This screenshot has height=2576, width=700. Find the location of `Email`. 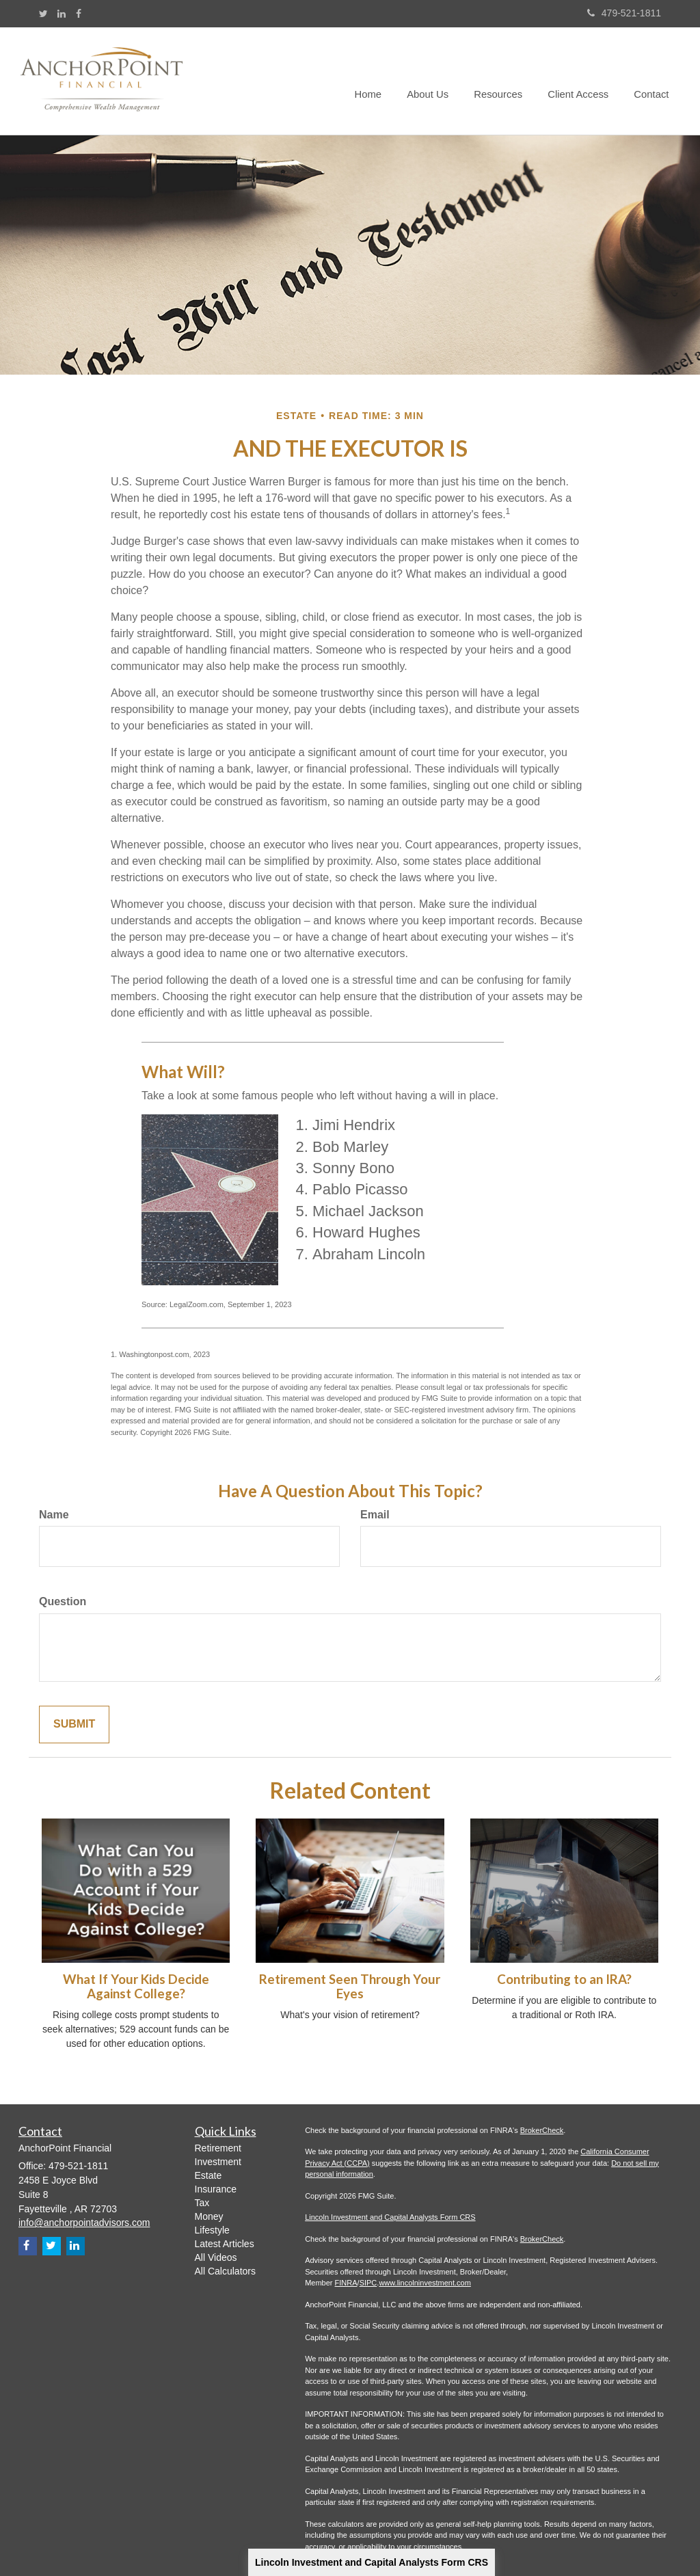

Email is located at coordinates (375, 1514).